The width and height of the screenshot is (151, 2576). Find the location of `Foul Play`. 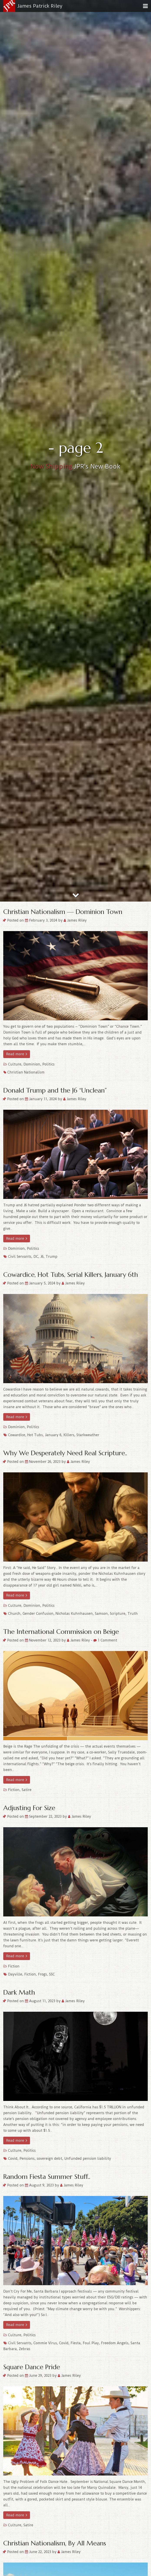

Foul Play is located at coordinates (91, 2343).